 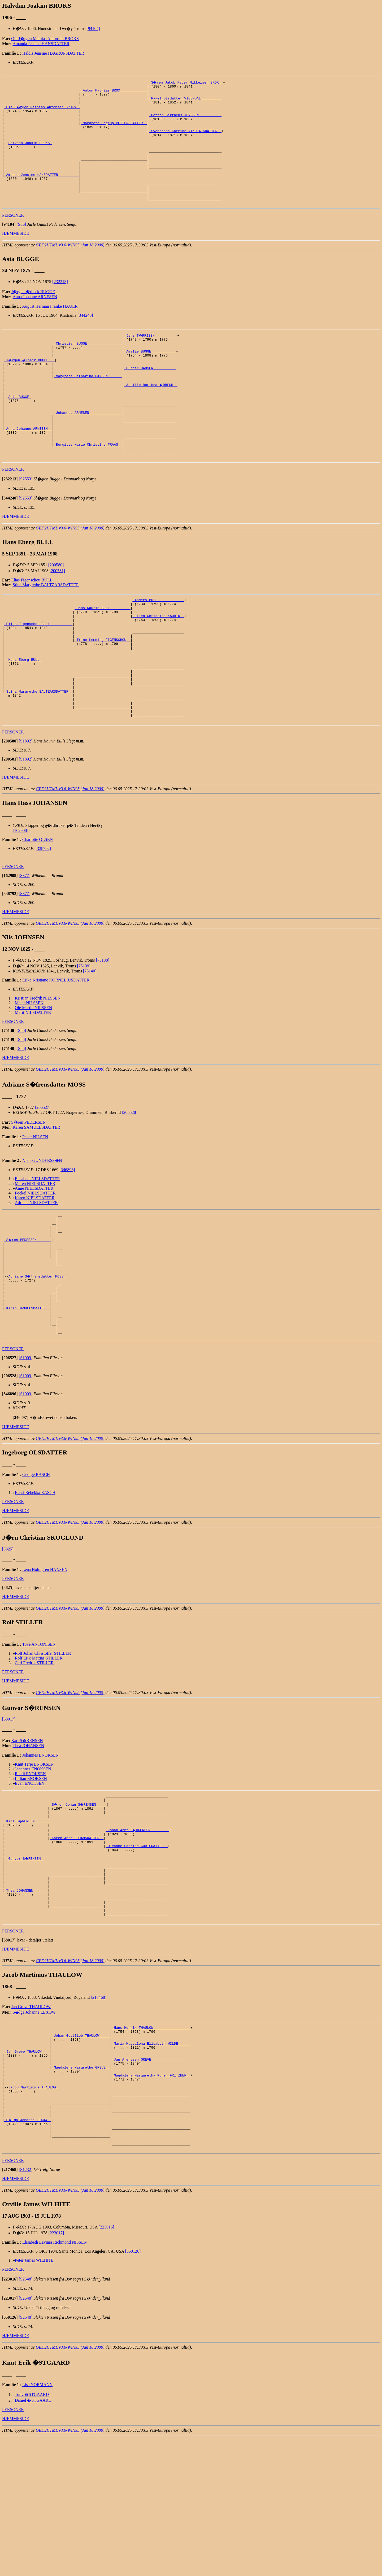 I want to click on _Jan Arentsen GREVE __________________, so click(x=151, y=2181).